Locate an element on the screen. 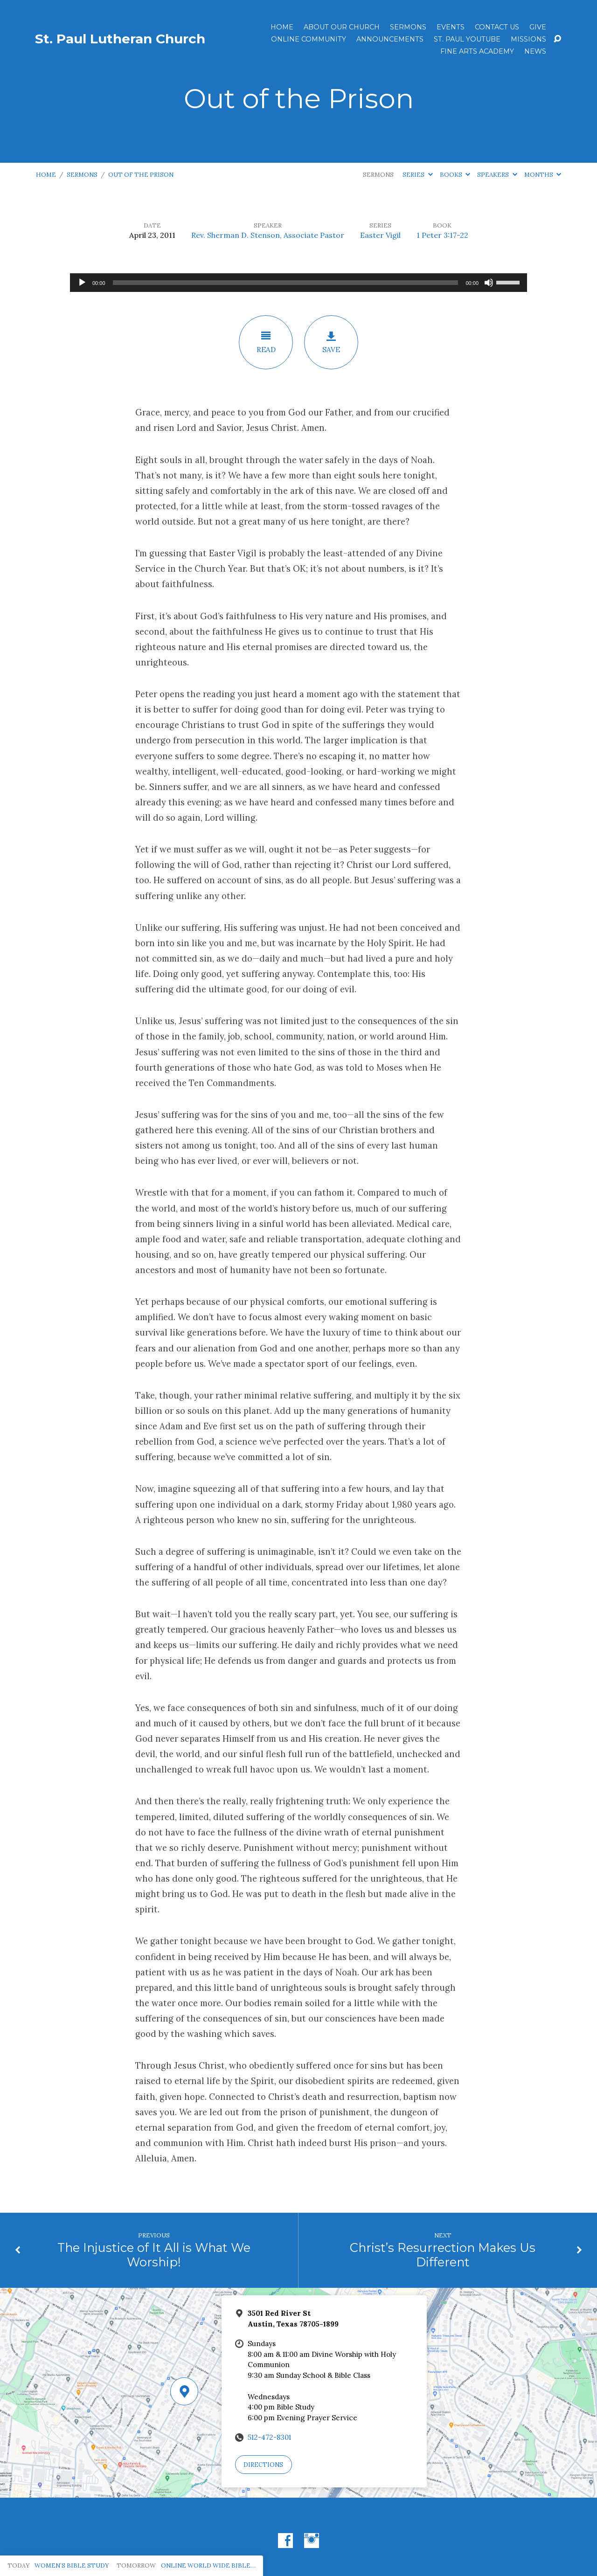 The height and width of the screenshot is (2576, 597). ANNOUNCEMENTS is located at coordinates (389, 39).